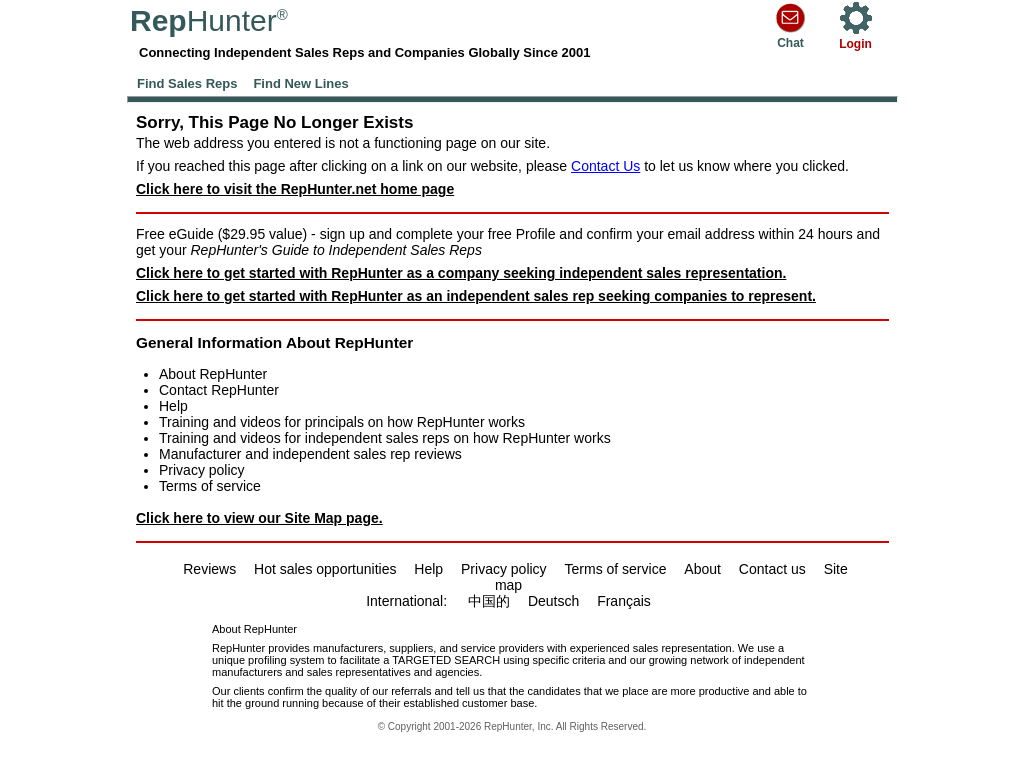 The image size is (1024, 758). Describe the element at coordinates (325, 569) in the screenshot. I see `Hot sales opportunities` at that location.